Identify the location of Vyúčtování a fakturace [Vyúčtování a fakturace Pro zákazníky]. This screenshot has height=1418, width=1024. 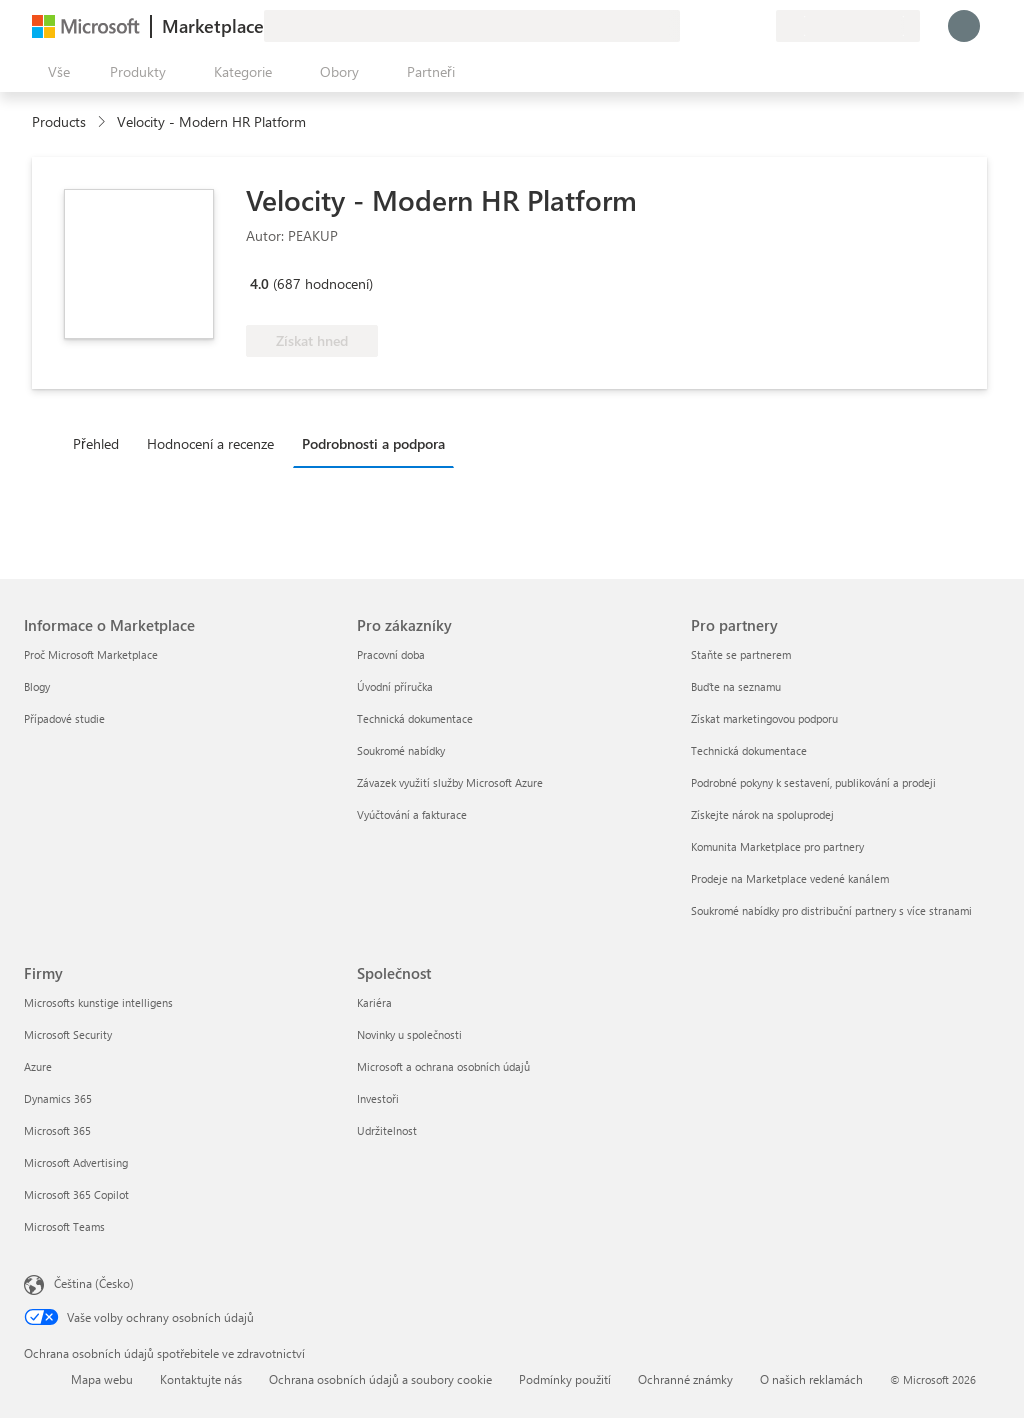
(412, 814).